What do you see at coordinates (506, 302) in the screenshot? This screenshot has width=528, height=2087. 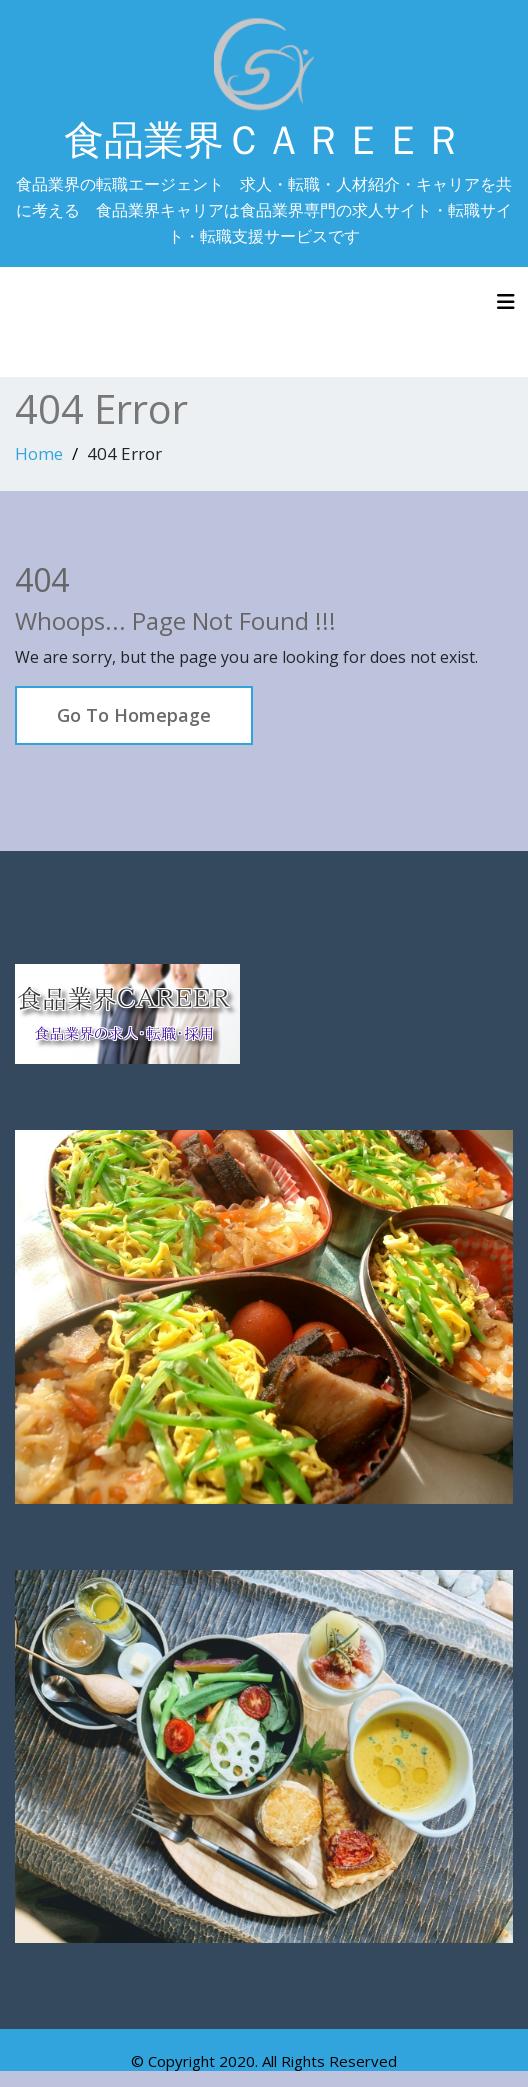 I see `[Toggle navigation]` at bounding box center [506, 302].